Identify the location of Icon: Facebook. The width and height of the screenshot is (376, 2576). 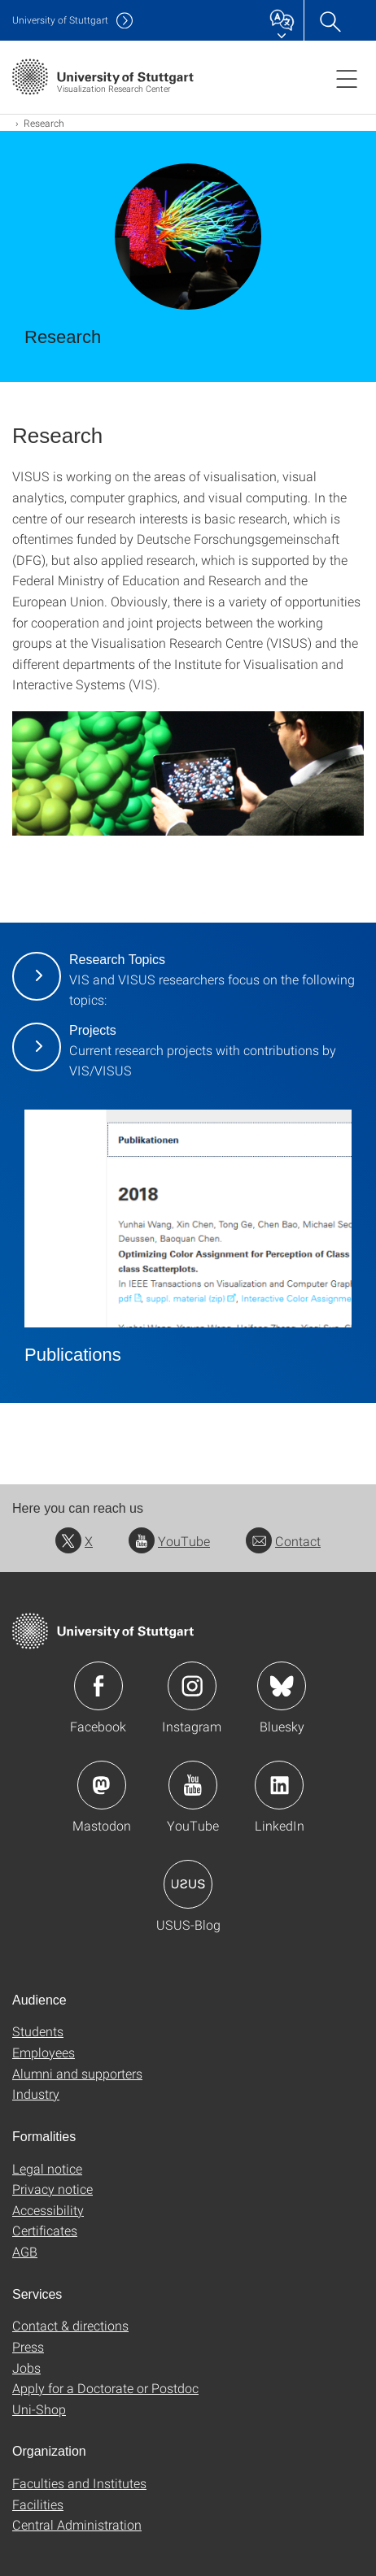
(98, 1686).